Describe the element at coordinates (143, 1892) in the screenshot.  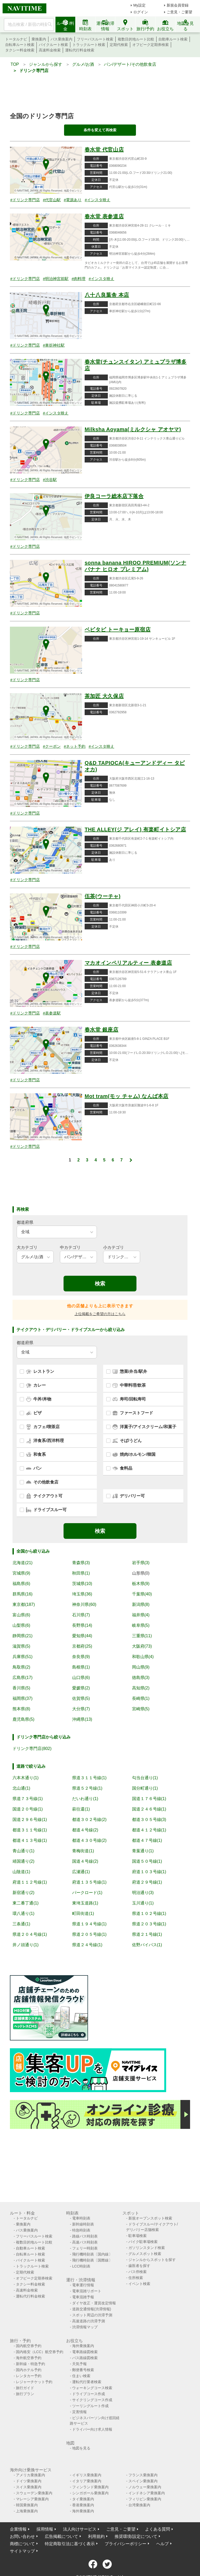
I see `明治通り(3)` at that location.